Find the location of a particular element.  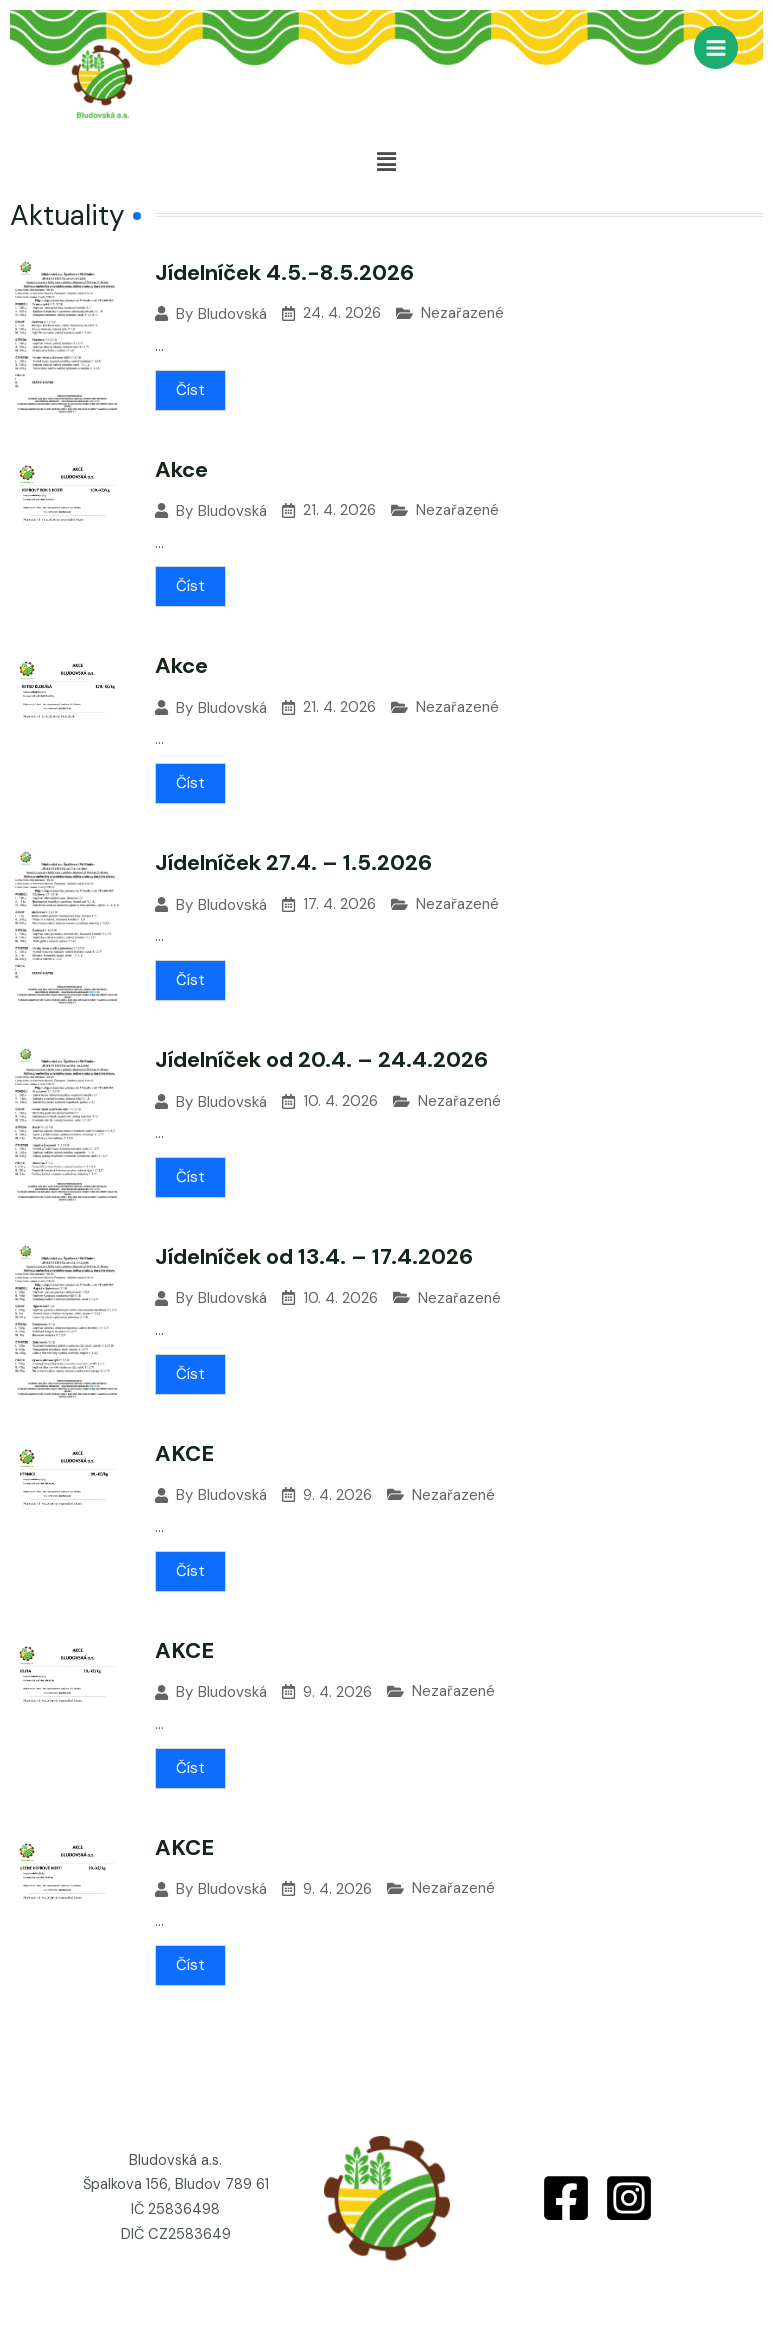

17. 4. 2026 is located at coordinates (339, 904).